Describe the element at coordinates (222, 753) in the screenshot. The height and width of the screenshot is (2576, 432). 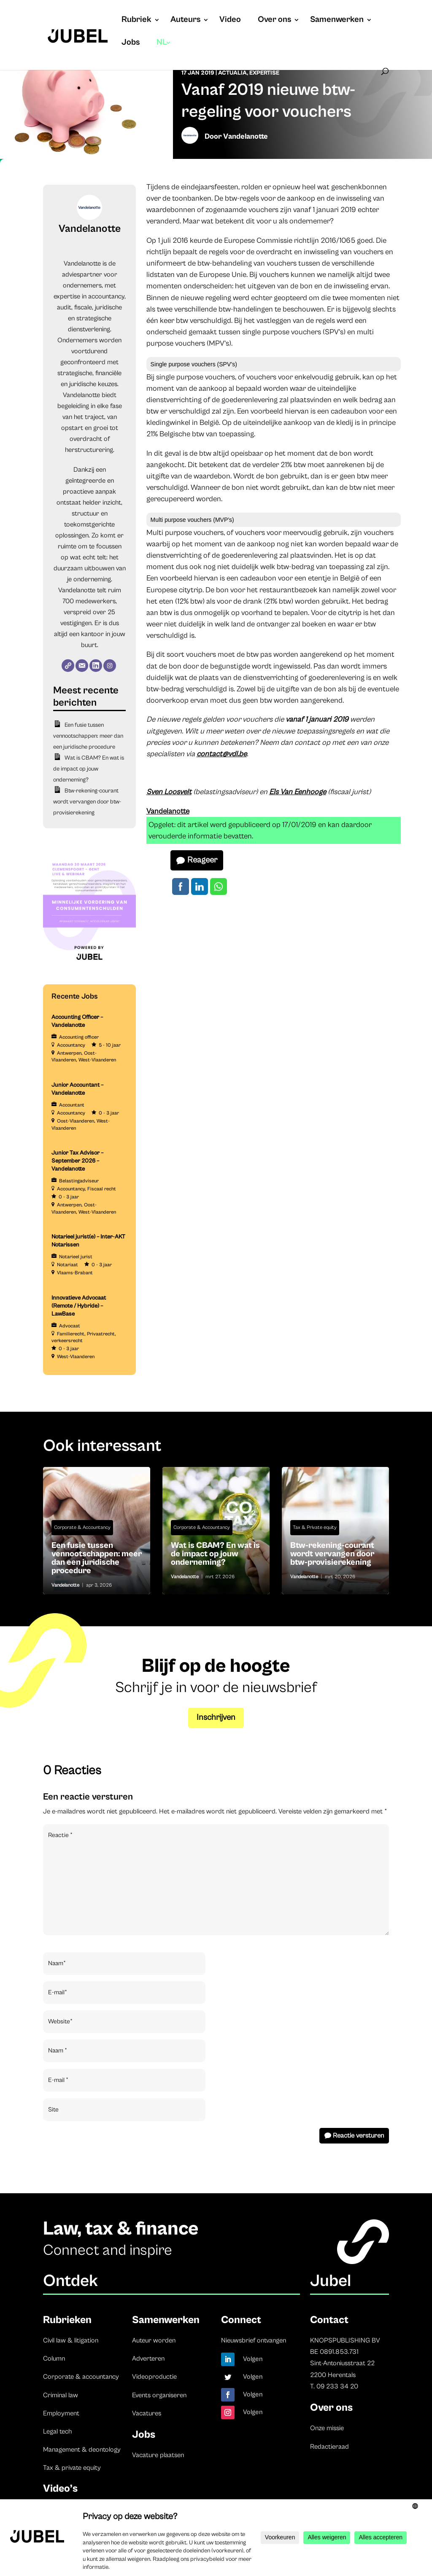
I see `contact@vdl.be` at that location.